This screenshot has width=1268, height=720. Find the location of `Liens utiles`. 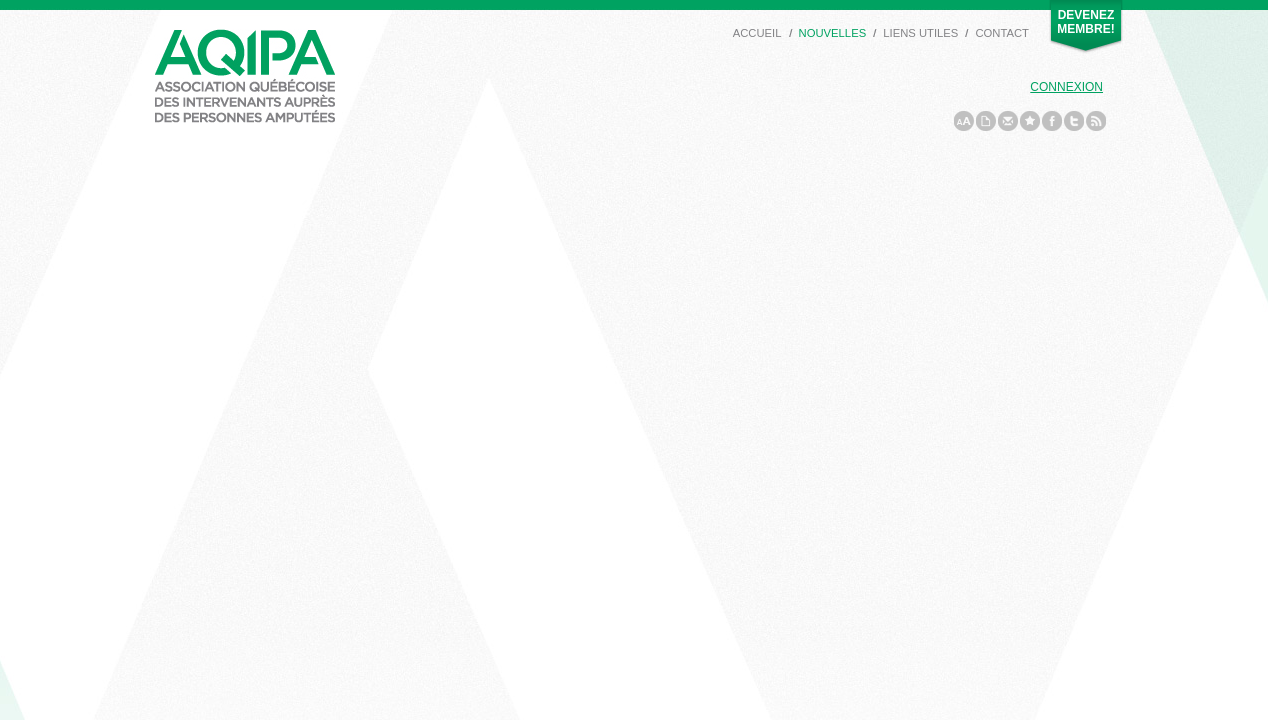

Liens utiles is located at coordinates (920, 33).